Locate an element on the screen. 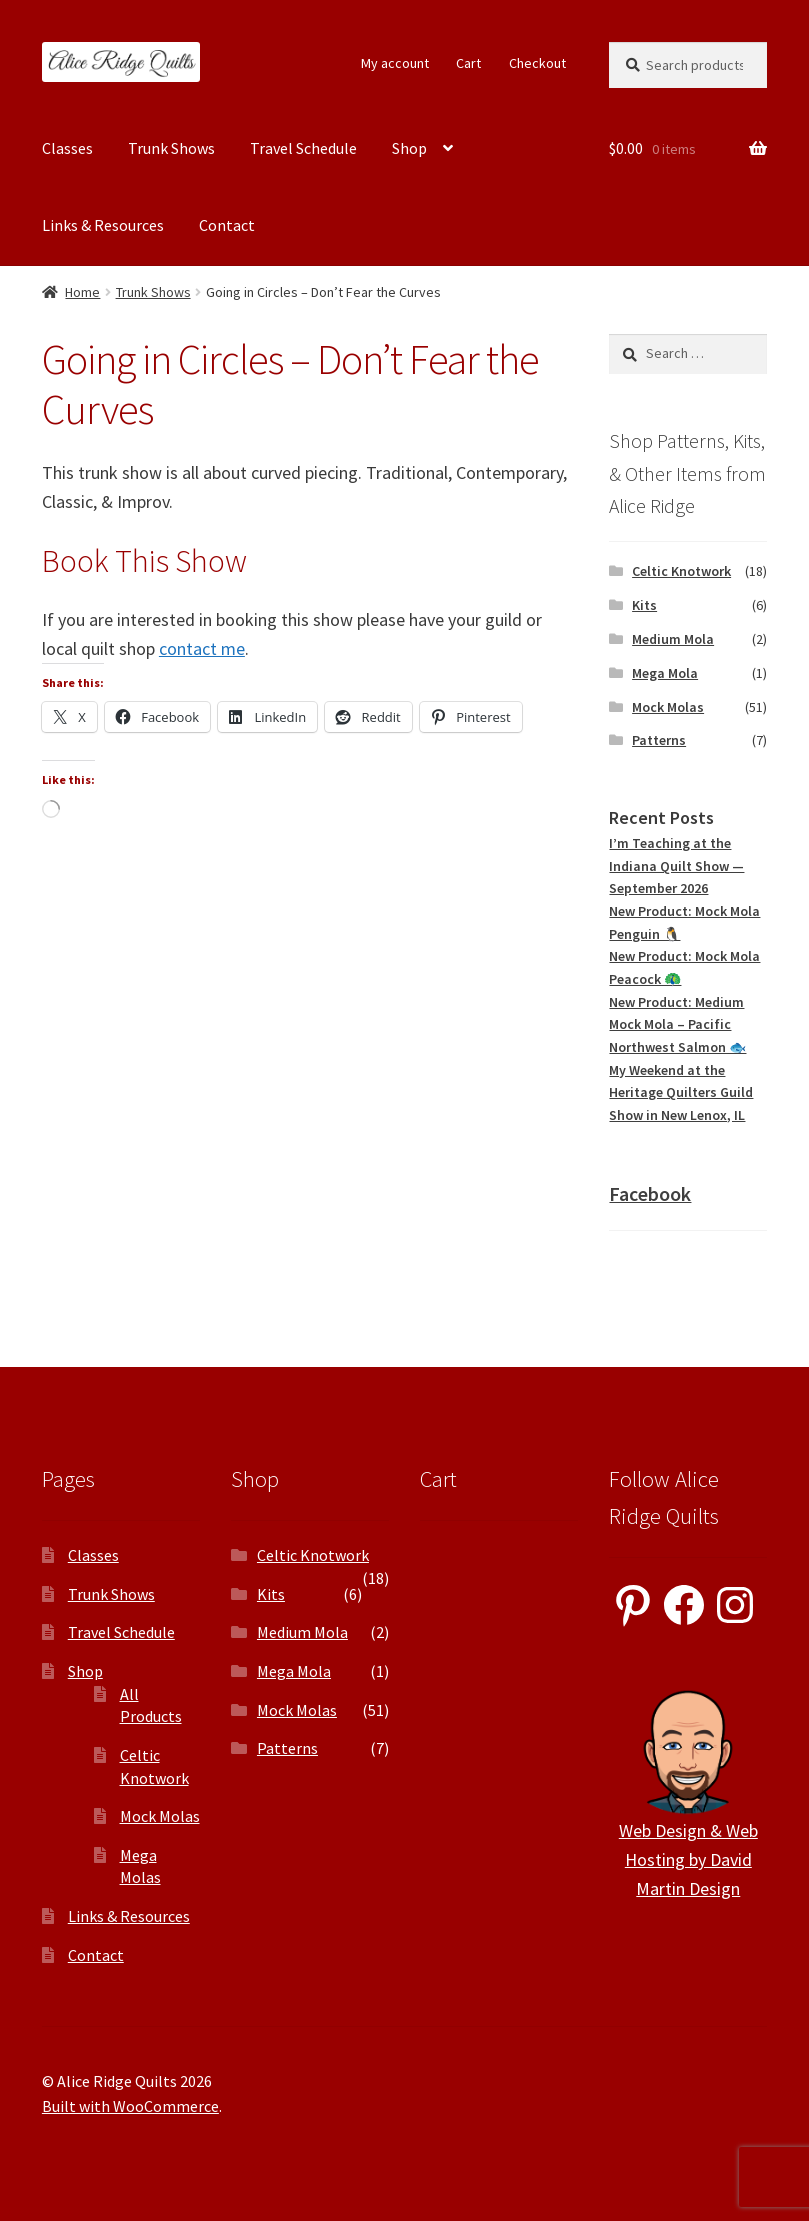 This screenshot has width=809, height=2221. Celtic Knotwork is located at coordinates (681, 571).